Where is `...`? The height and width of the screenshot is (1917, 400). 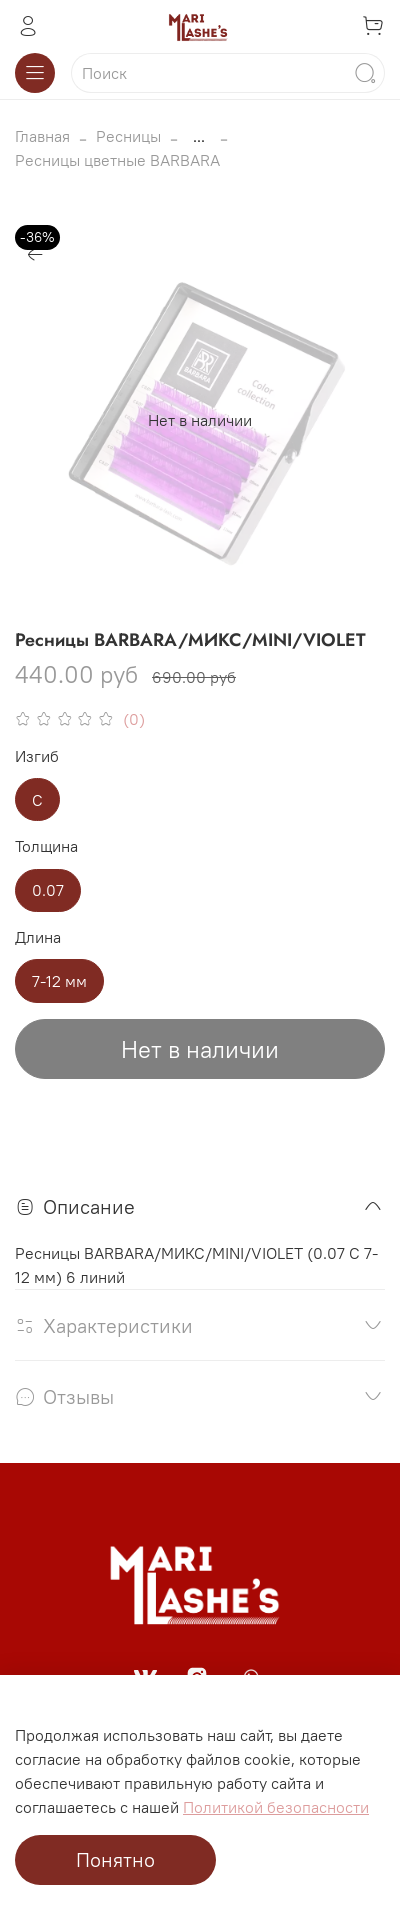
... is located at coordinates (199, 136).